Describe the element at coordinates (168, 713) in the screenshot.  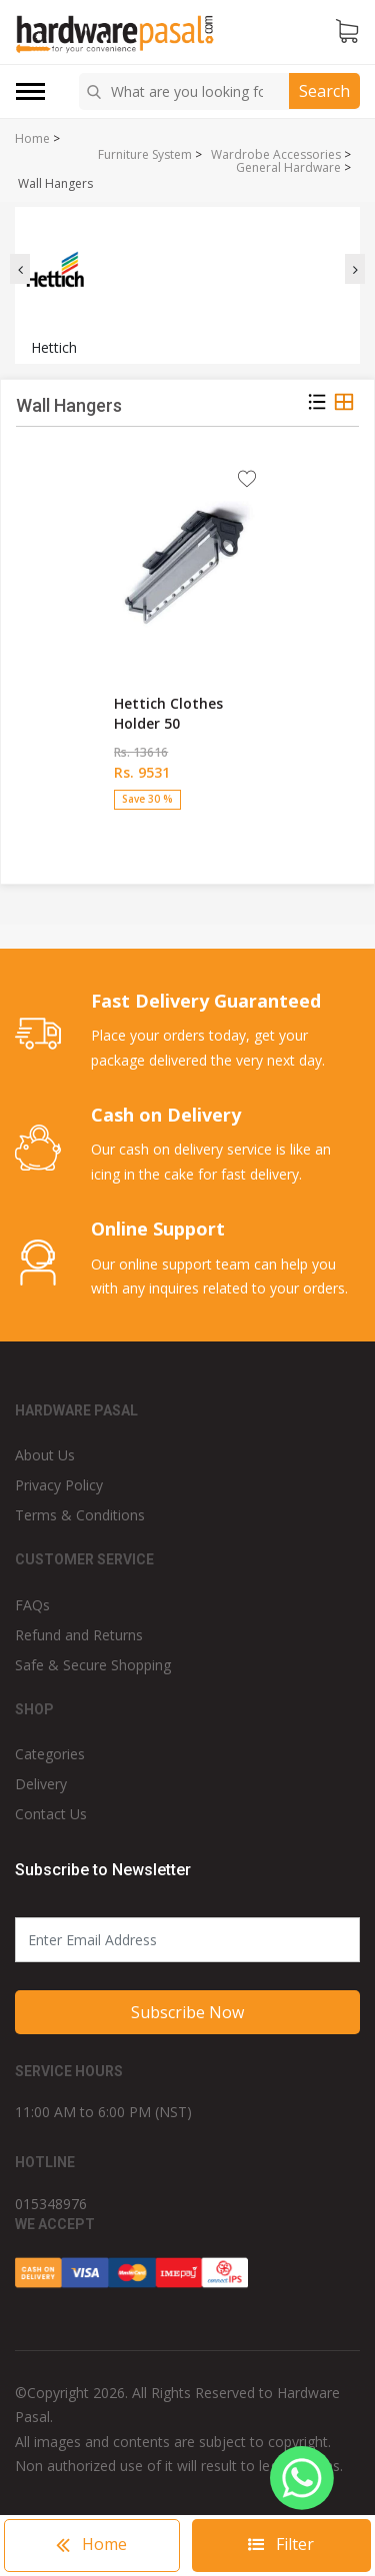
I see `Hettich Clothes Holder 50` at that location.